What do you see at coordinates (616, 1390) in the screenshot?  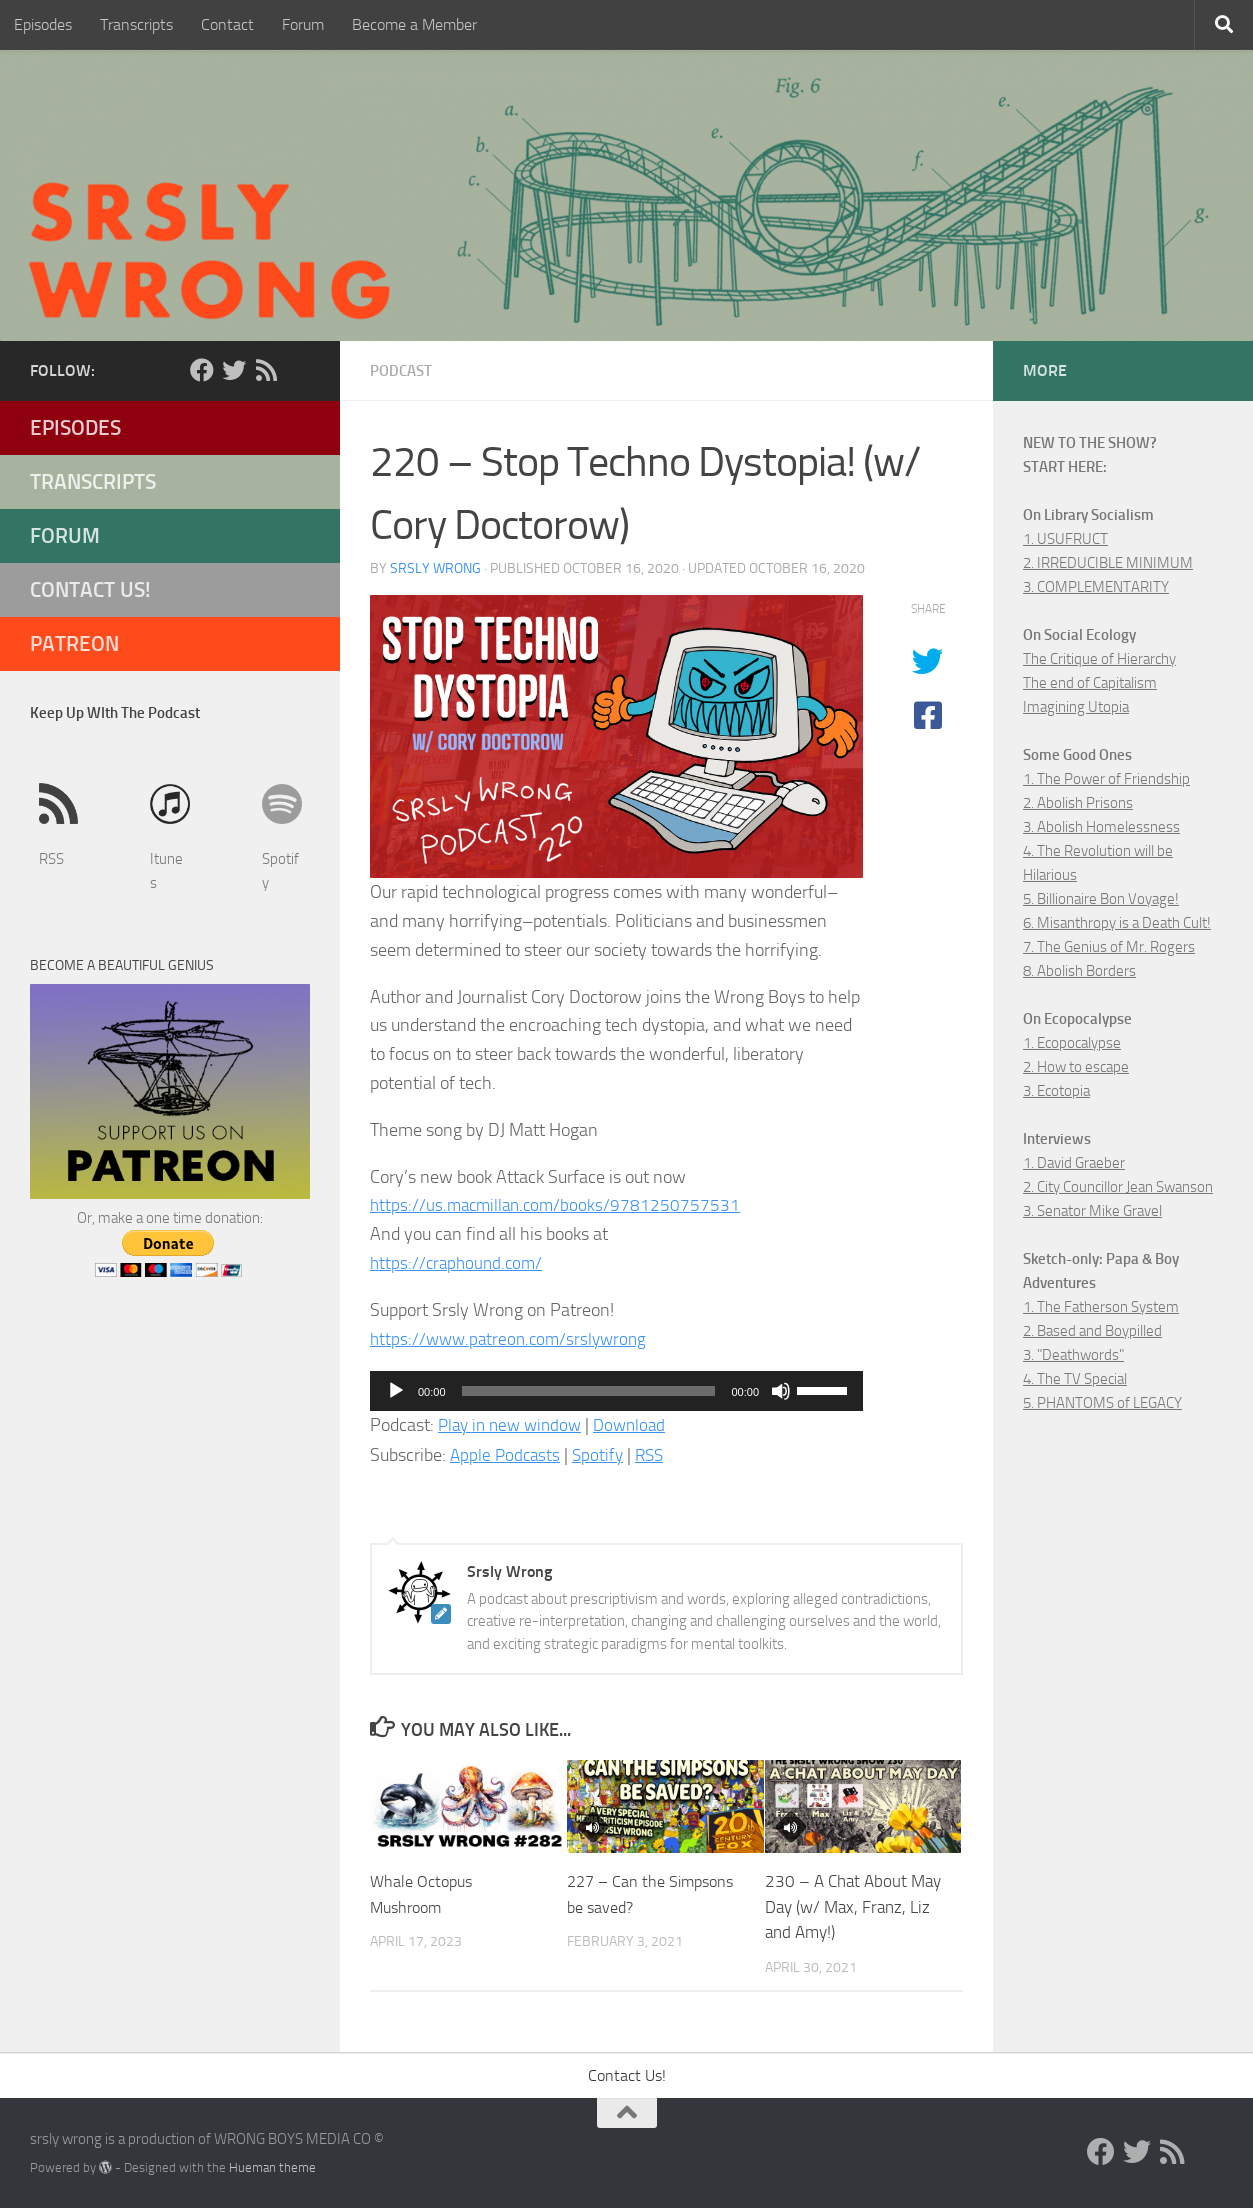 I see `[application]` at bounding box center [616, 1390].